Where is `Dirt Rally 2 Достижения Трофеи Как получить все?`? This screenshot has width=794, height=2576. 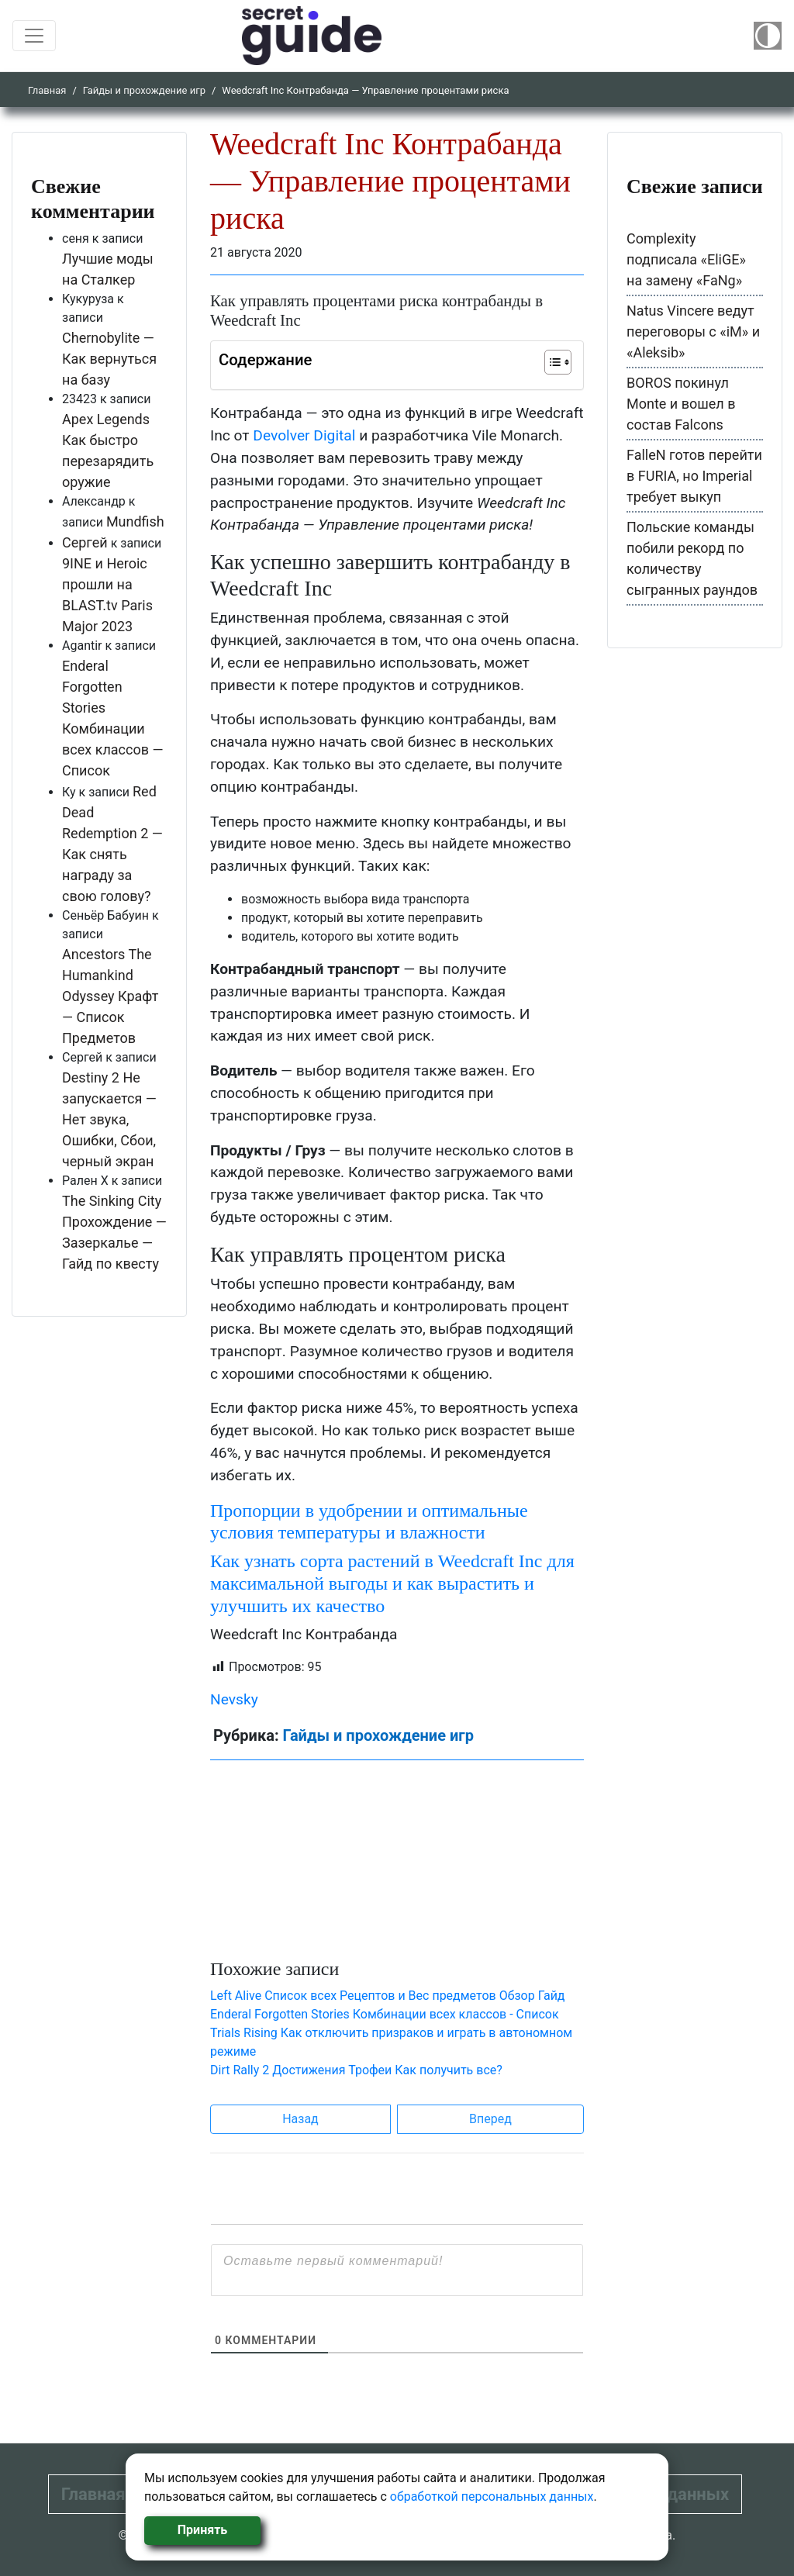
Dirt Rally 2 Достижения Трофеи Как получить все? is located at coordinates (356, 2070).